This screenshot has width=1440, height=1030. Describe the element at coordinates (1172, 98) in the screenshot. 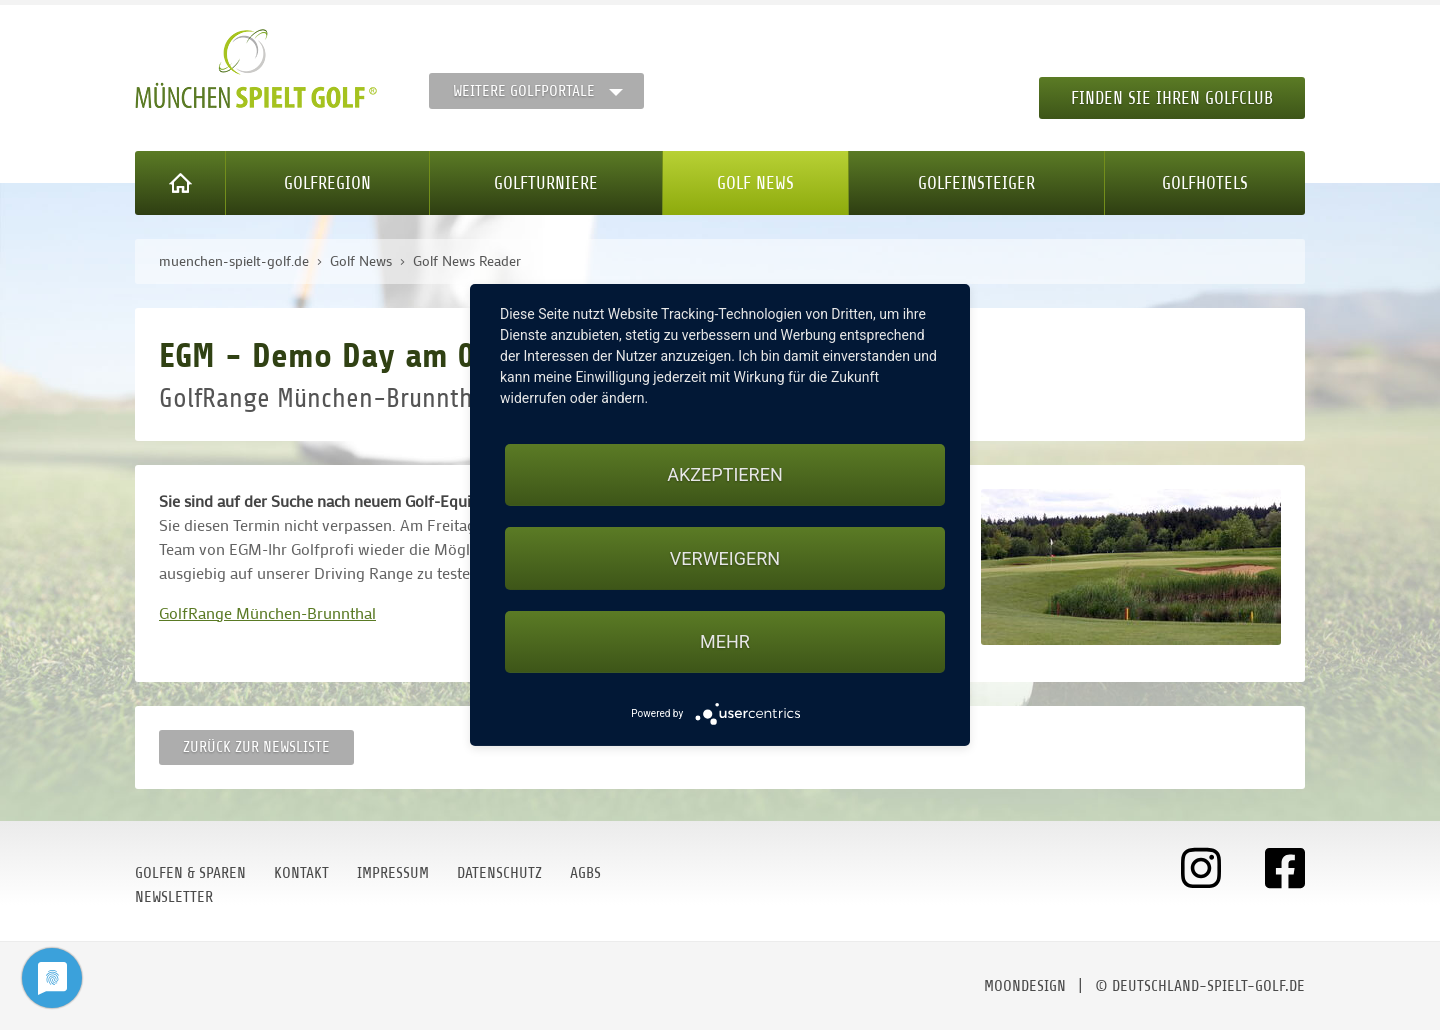

I see `Finden Sie Ihren Golfclub` at that location.